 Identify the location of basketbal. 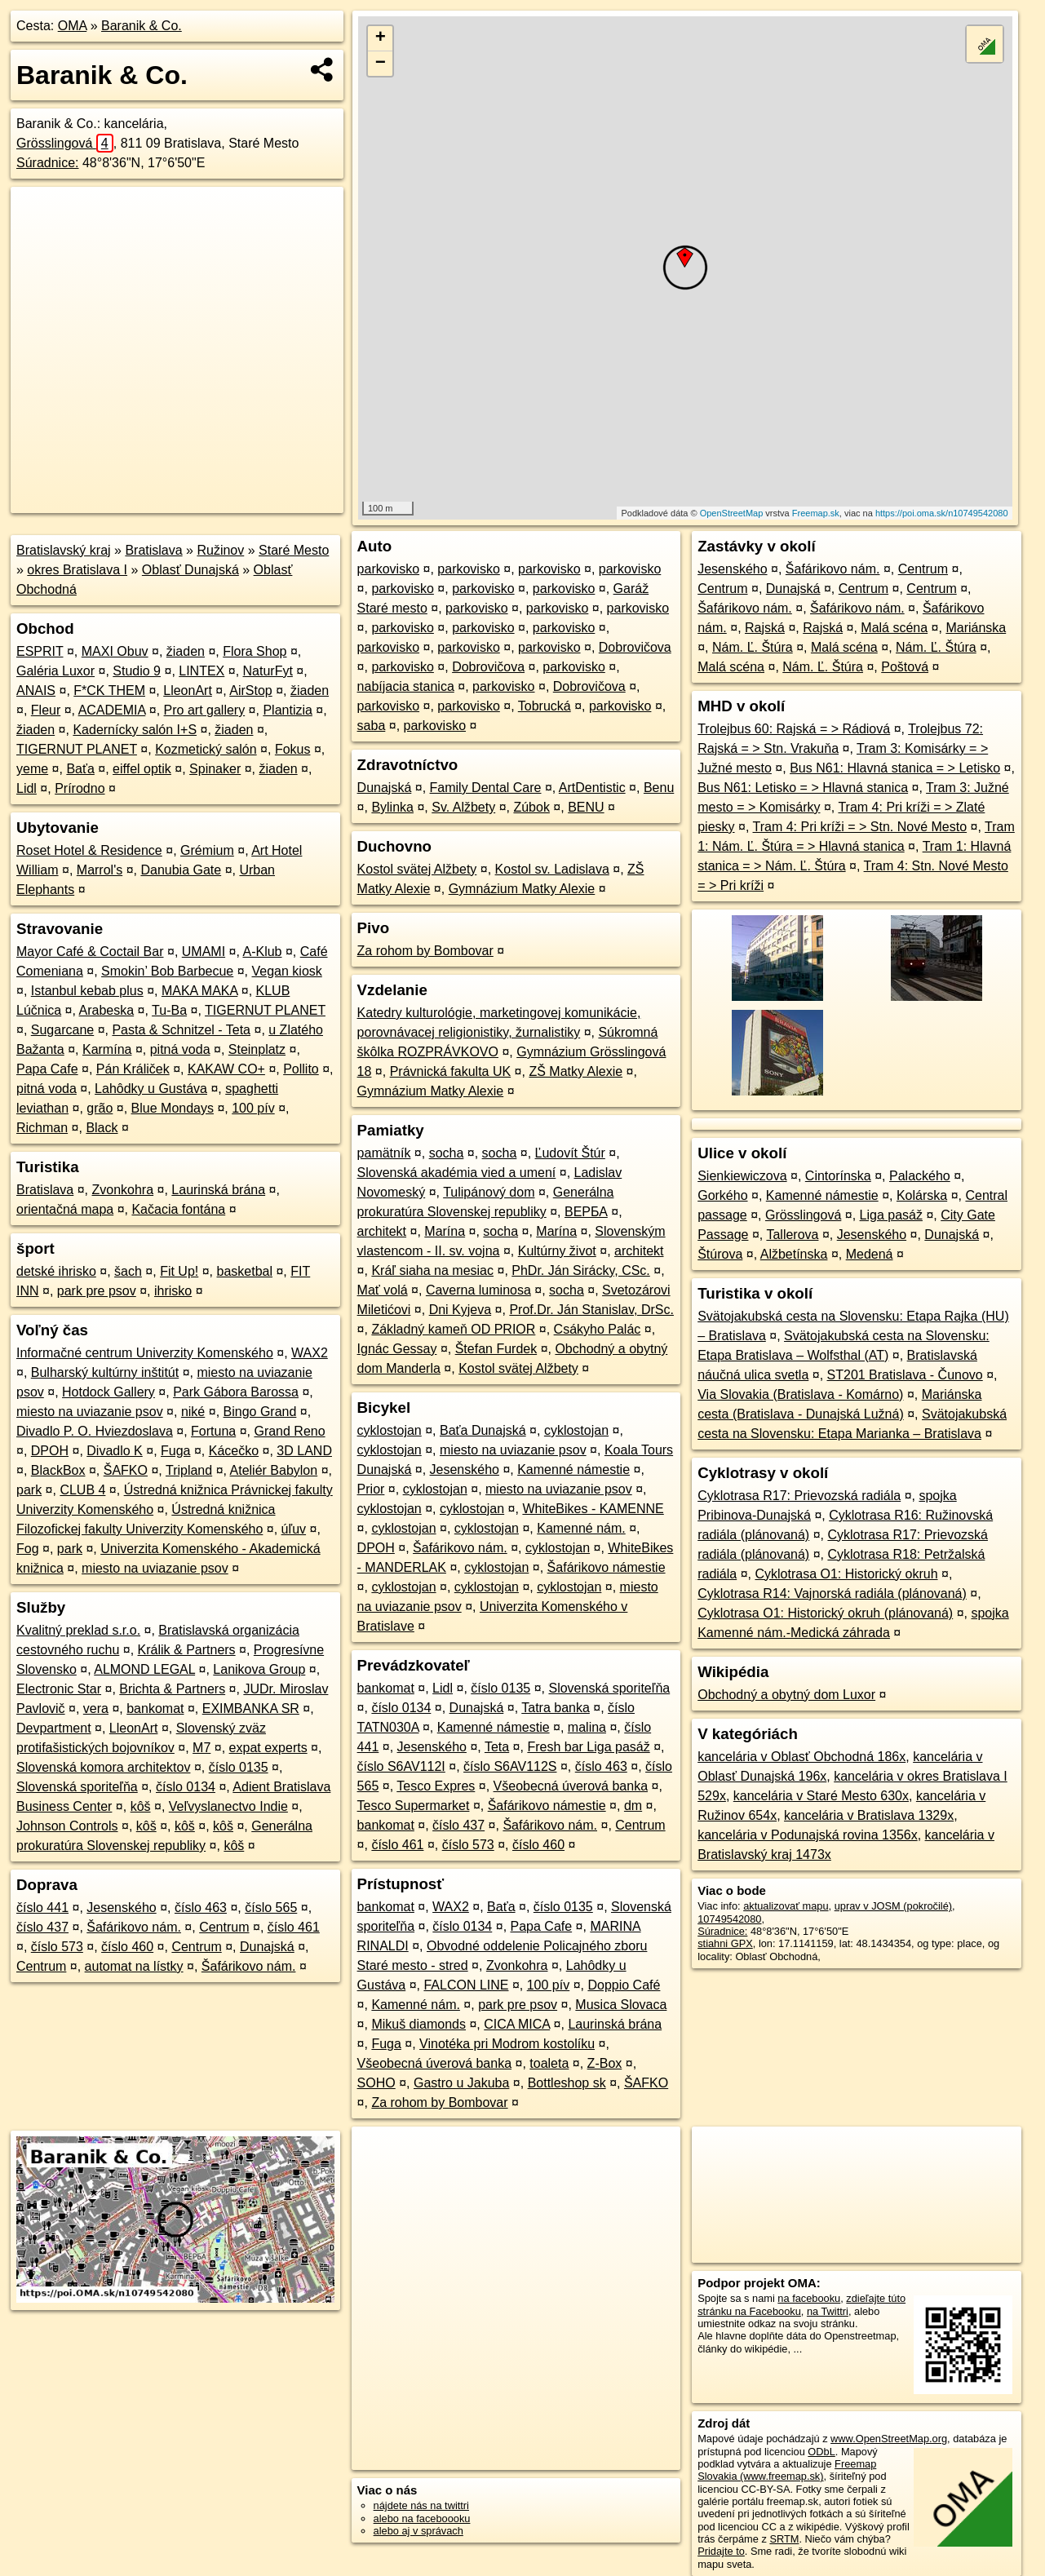
(245, 1271).